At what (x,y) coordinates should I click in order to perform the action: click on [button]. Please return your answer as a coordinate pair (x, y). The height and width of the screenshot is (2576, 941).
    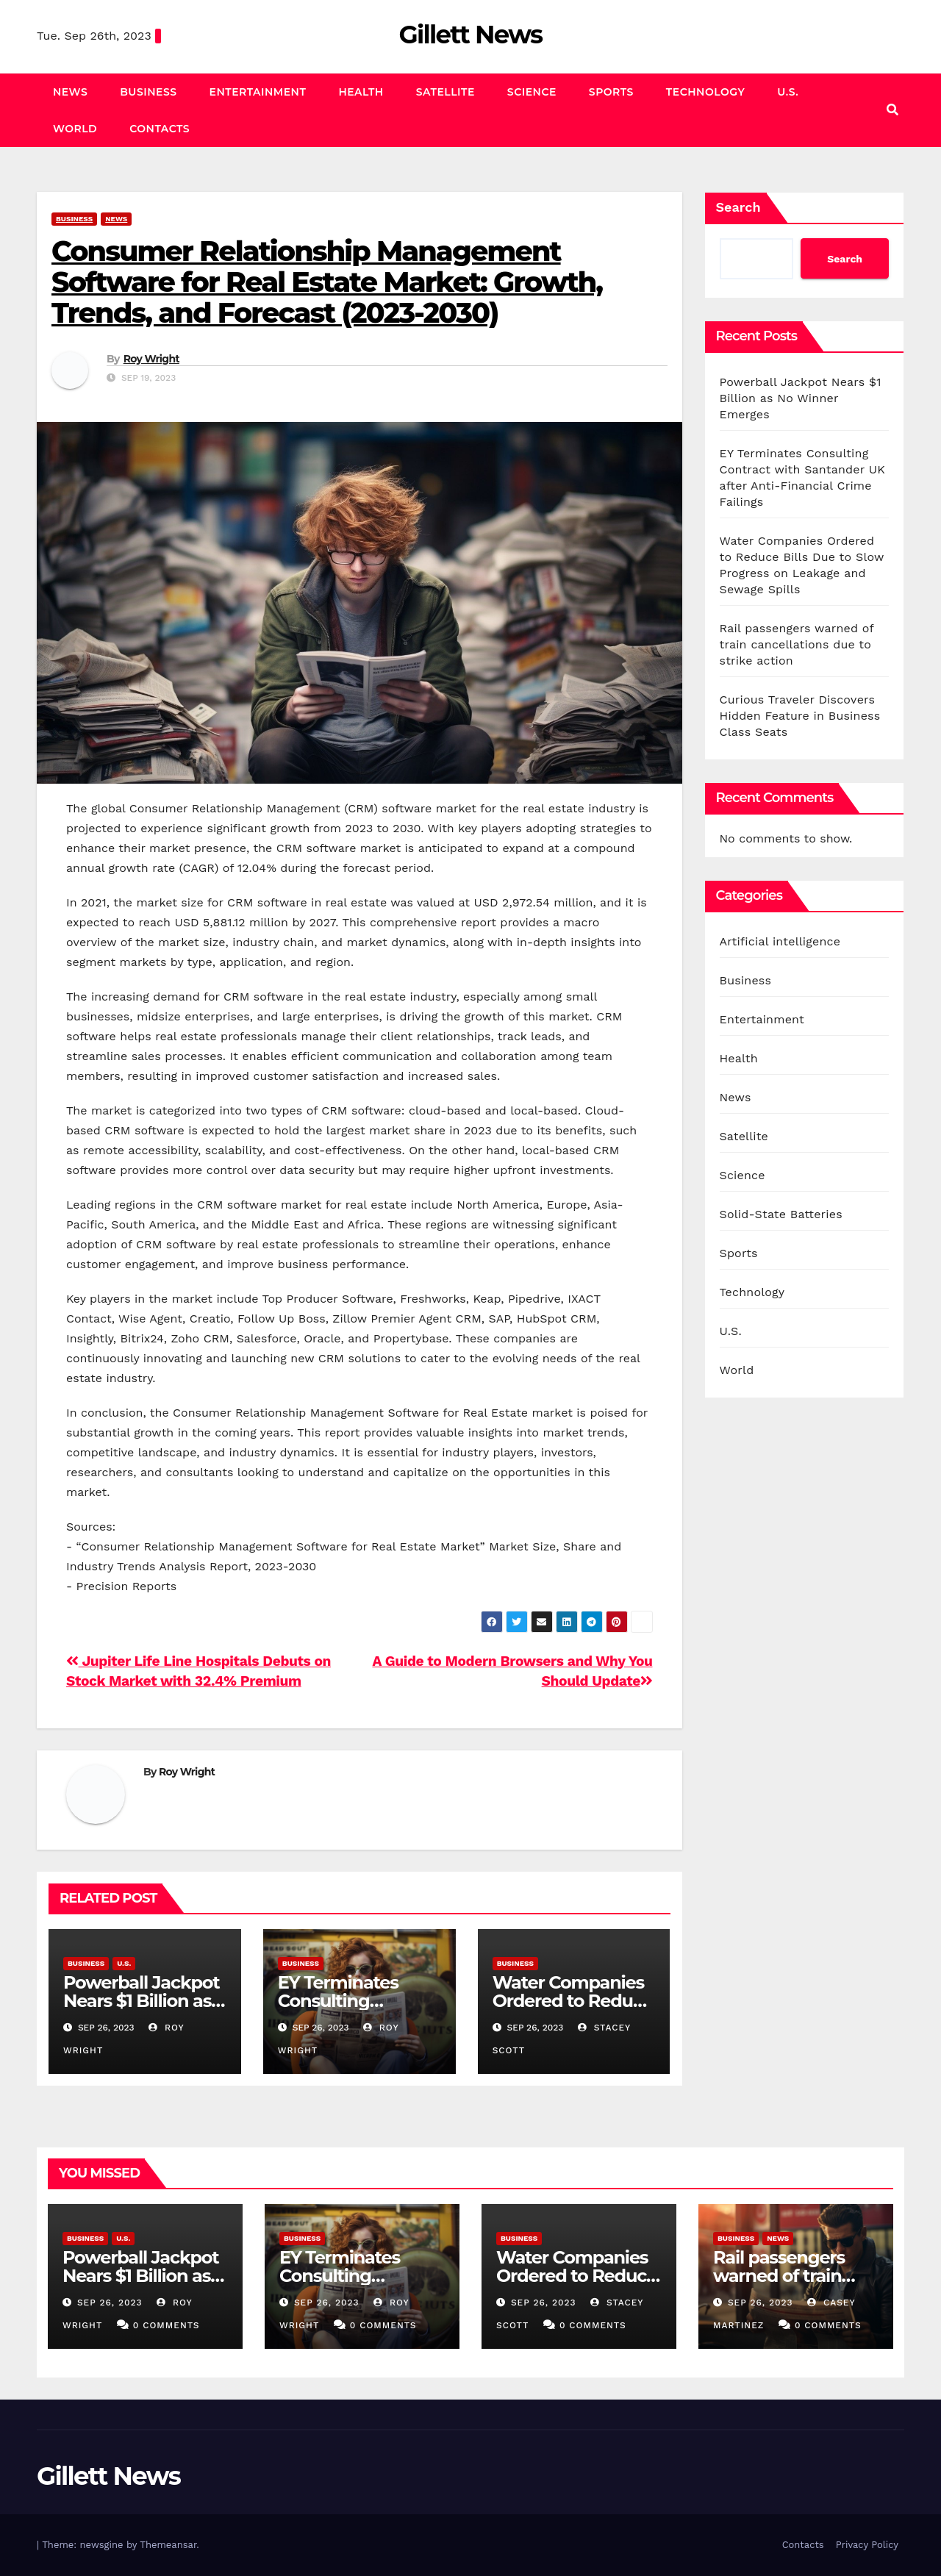
    Looking at the image, I should click on (892, 110).